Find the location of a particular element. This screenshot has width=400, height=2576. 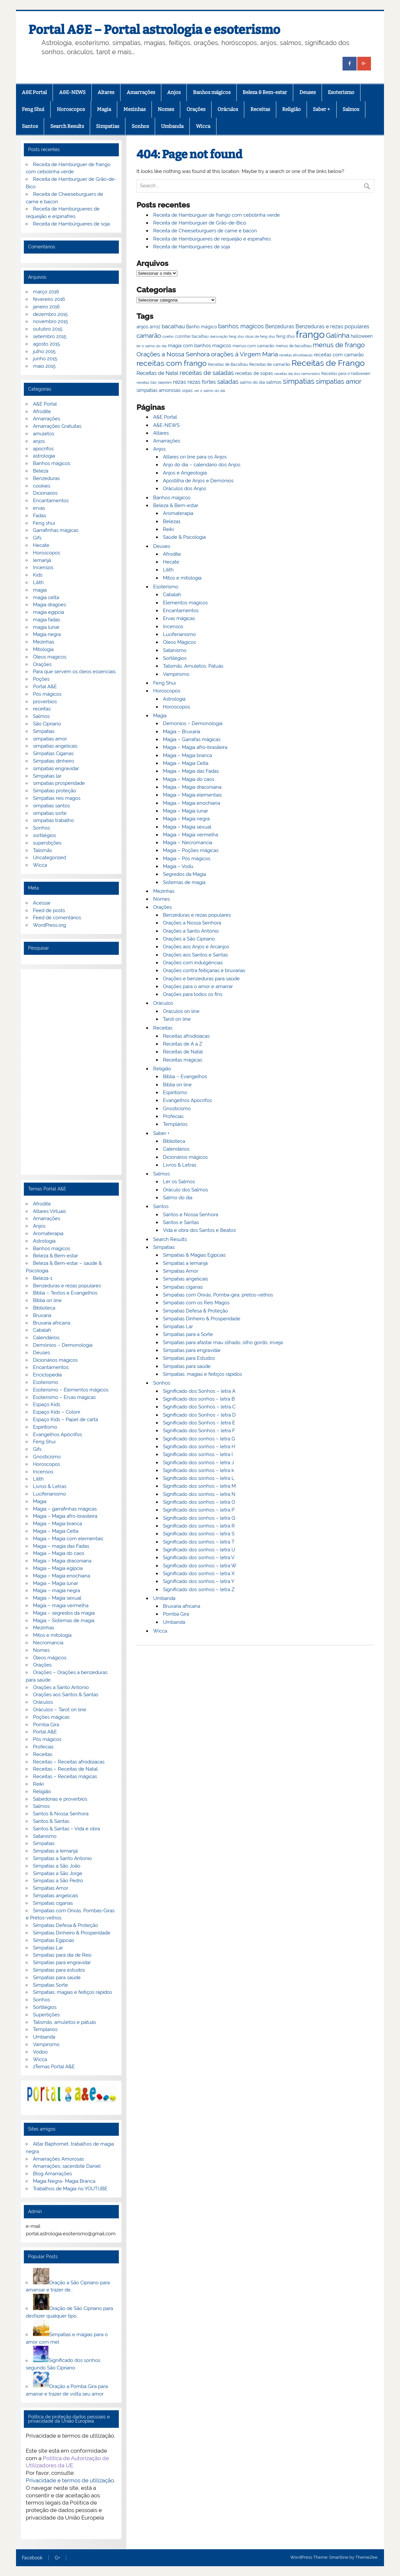

Mitologia is located at coordinates (43, 649).